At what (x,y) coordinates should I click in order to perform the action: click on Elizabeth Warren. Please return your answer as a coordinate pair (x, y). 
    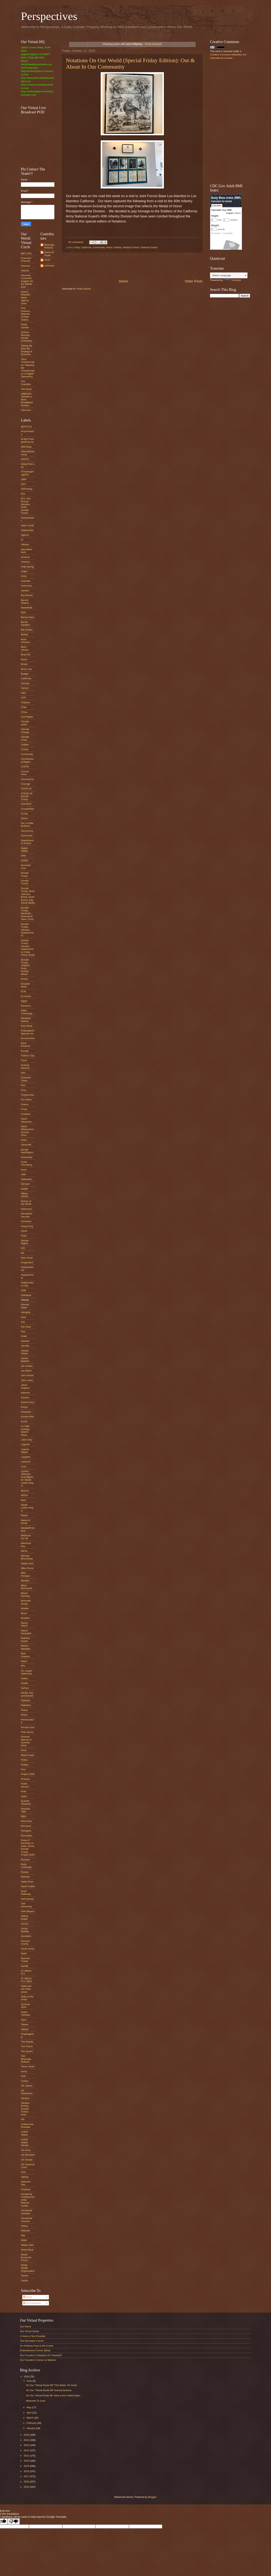
    Looking at the image, I should click on (26, 1019).